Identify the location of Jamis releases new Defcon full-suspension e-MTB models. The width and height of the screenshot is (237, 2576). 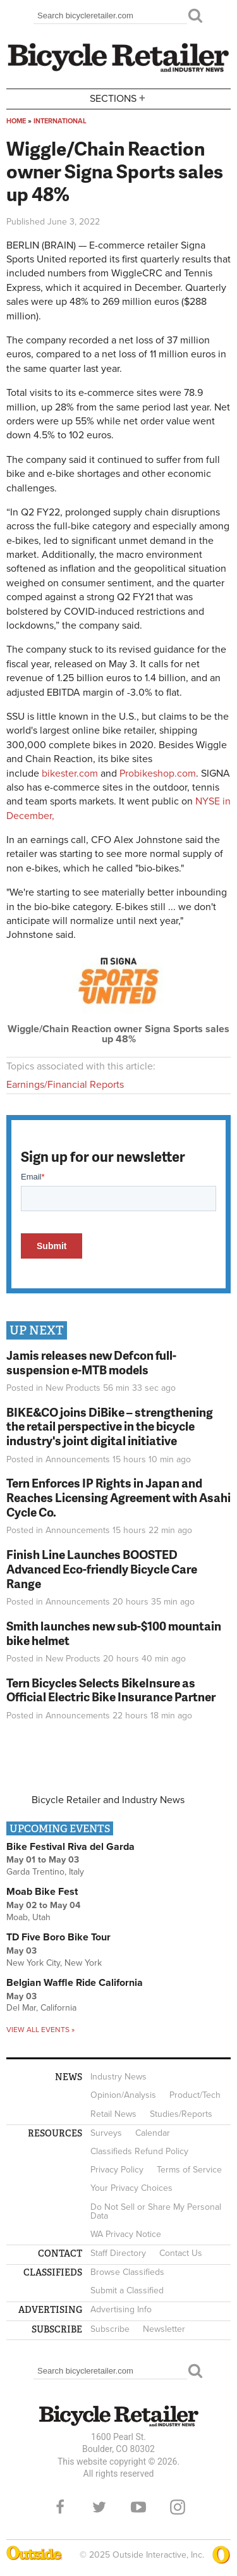
(91, 1362).